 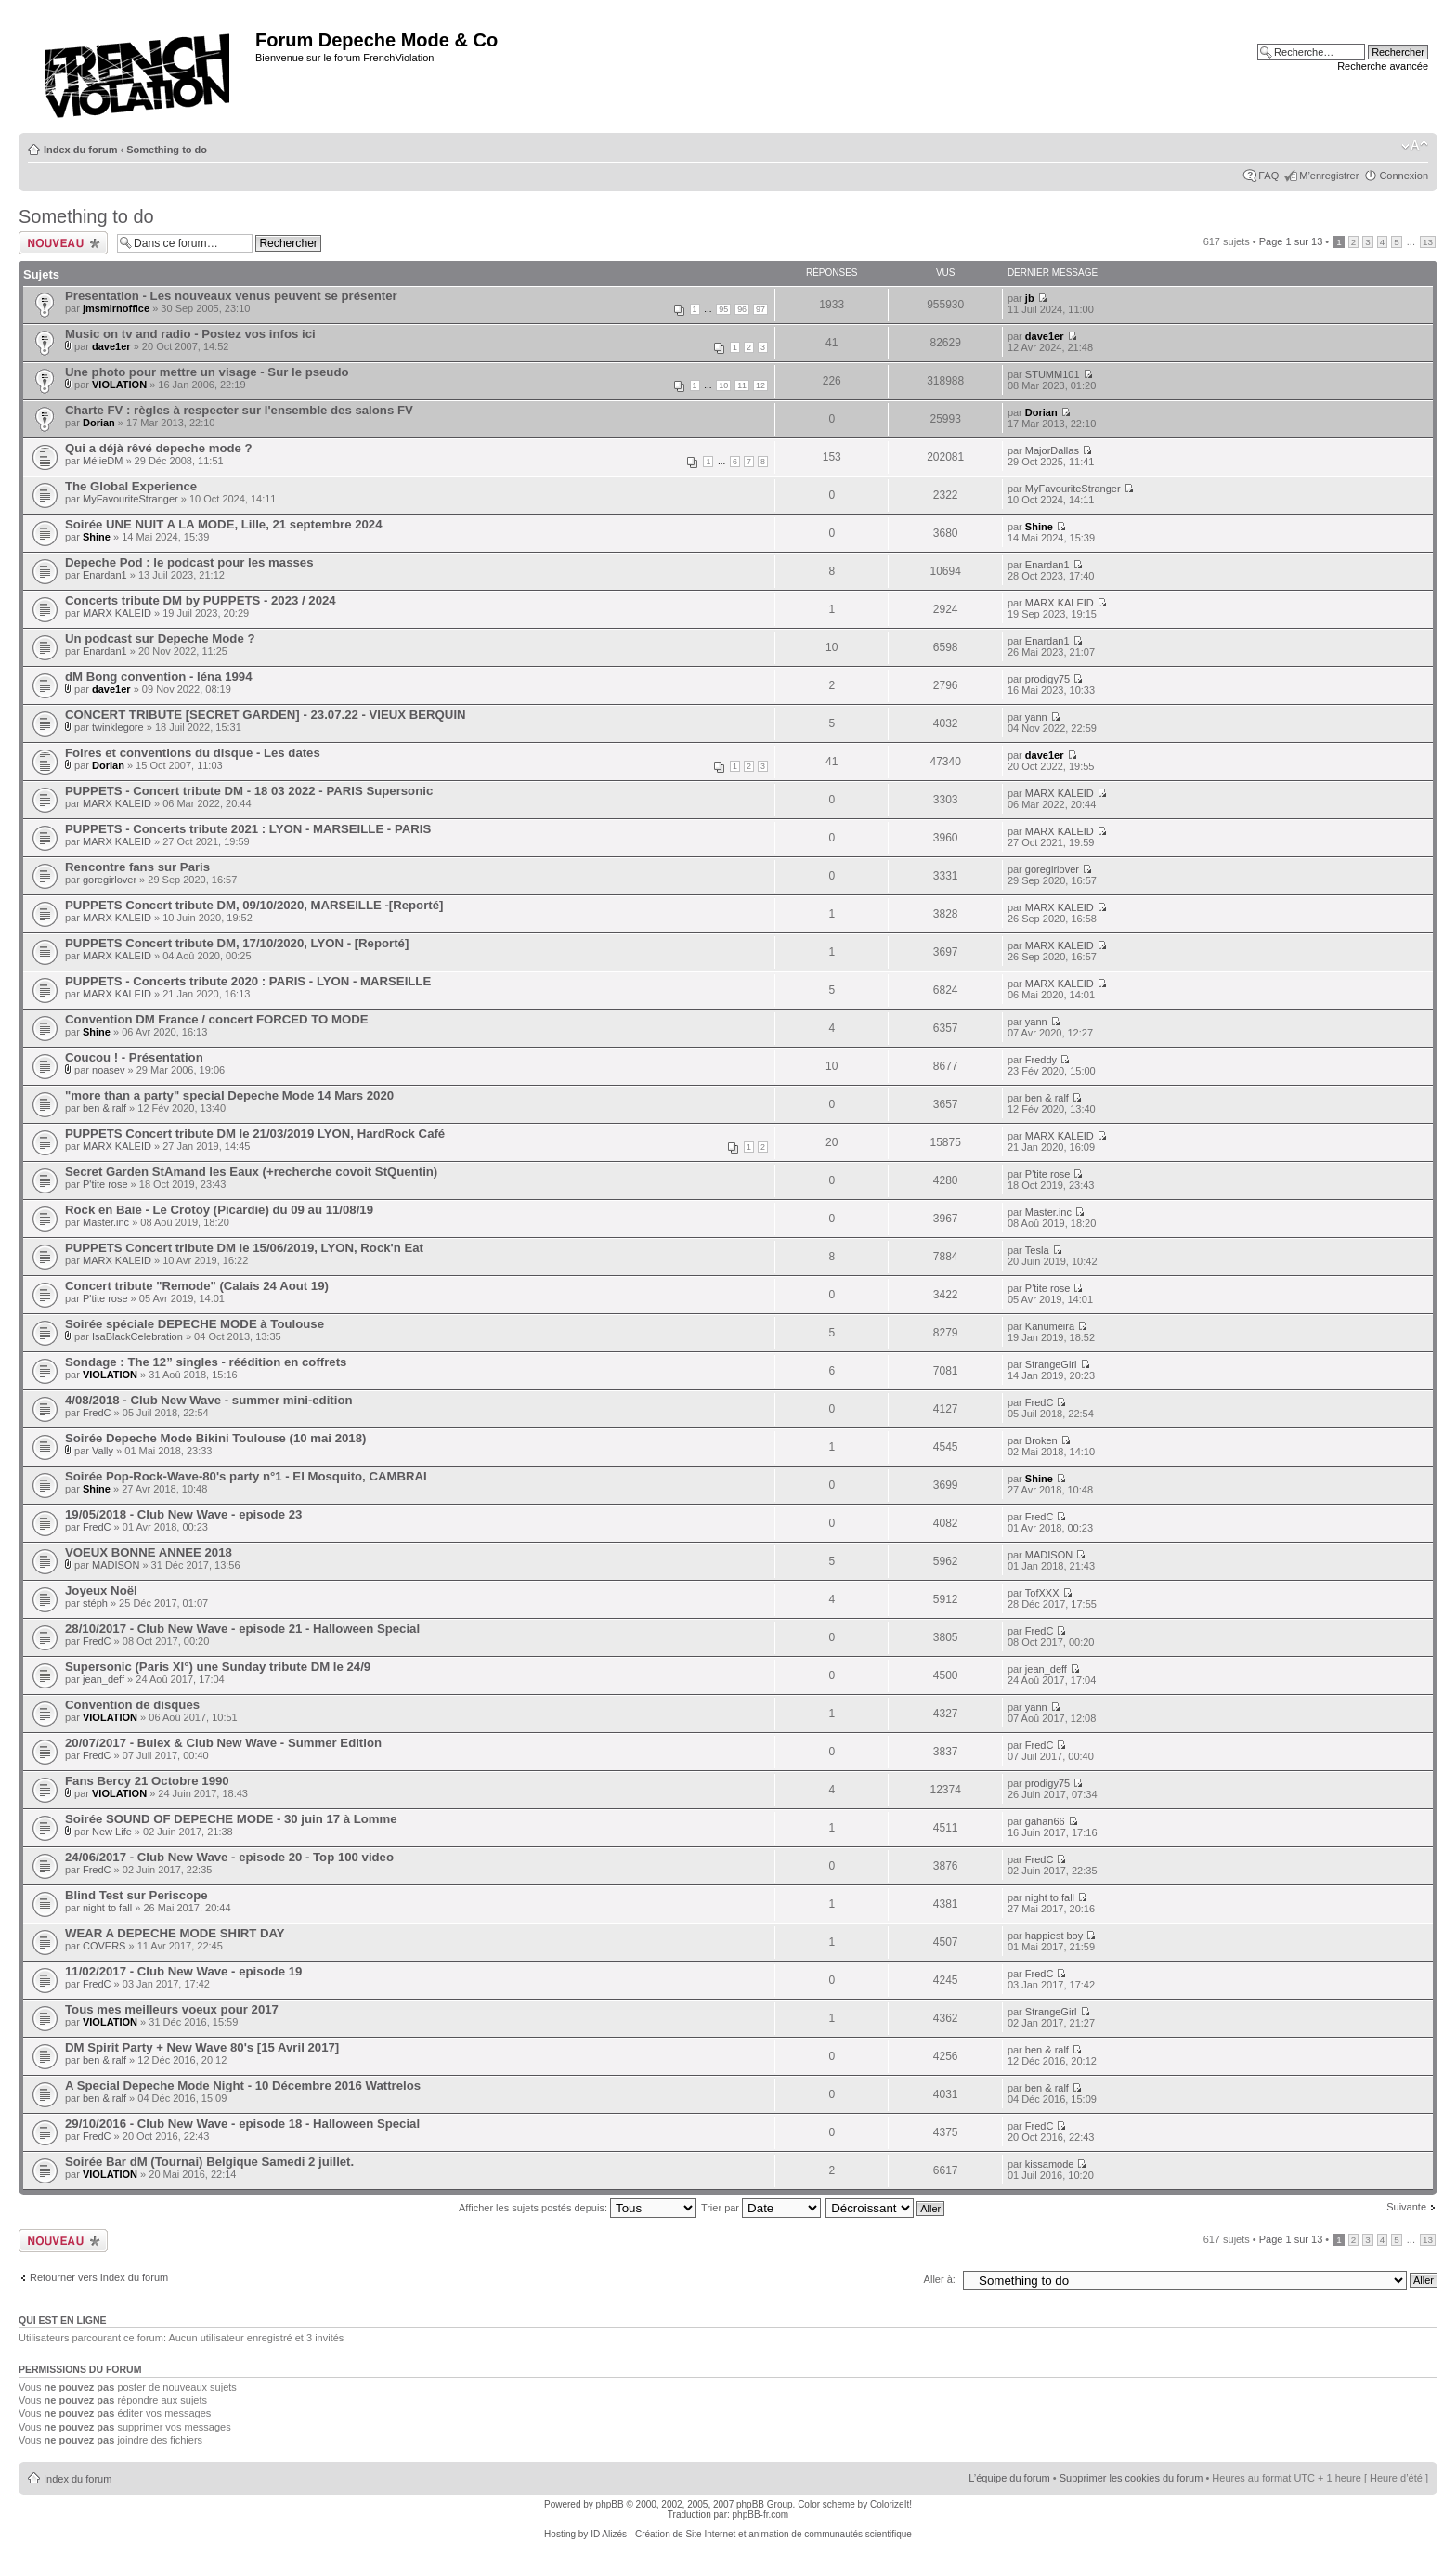 I want to click on CONCERT TRIBUTE [SECRET GARDEN] - 23.07.22 - VIEUX BERQUIN, so click(x=265, y=715).